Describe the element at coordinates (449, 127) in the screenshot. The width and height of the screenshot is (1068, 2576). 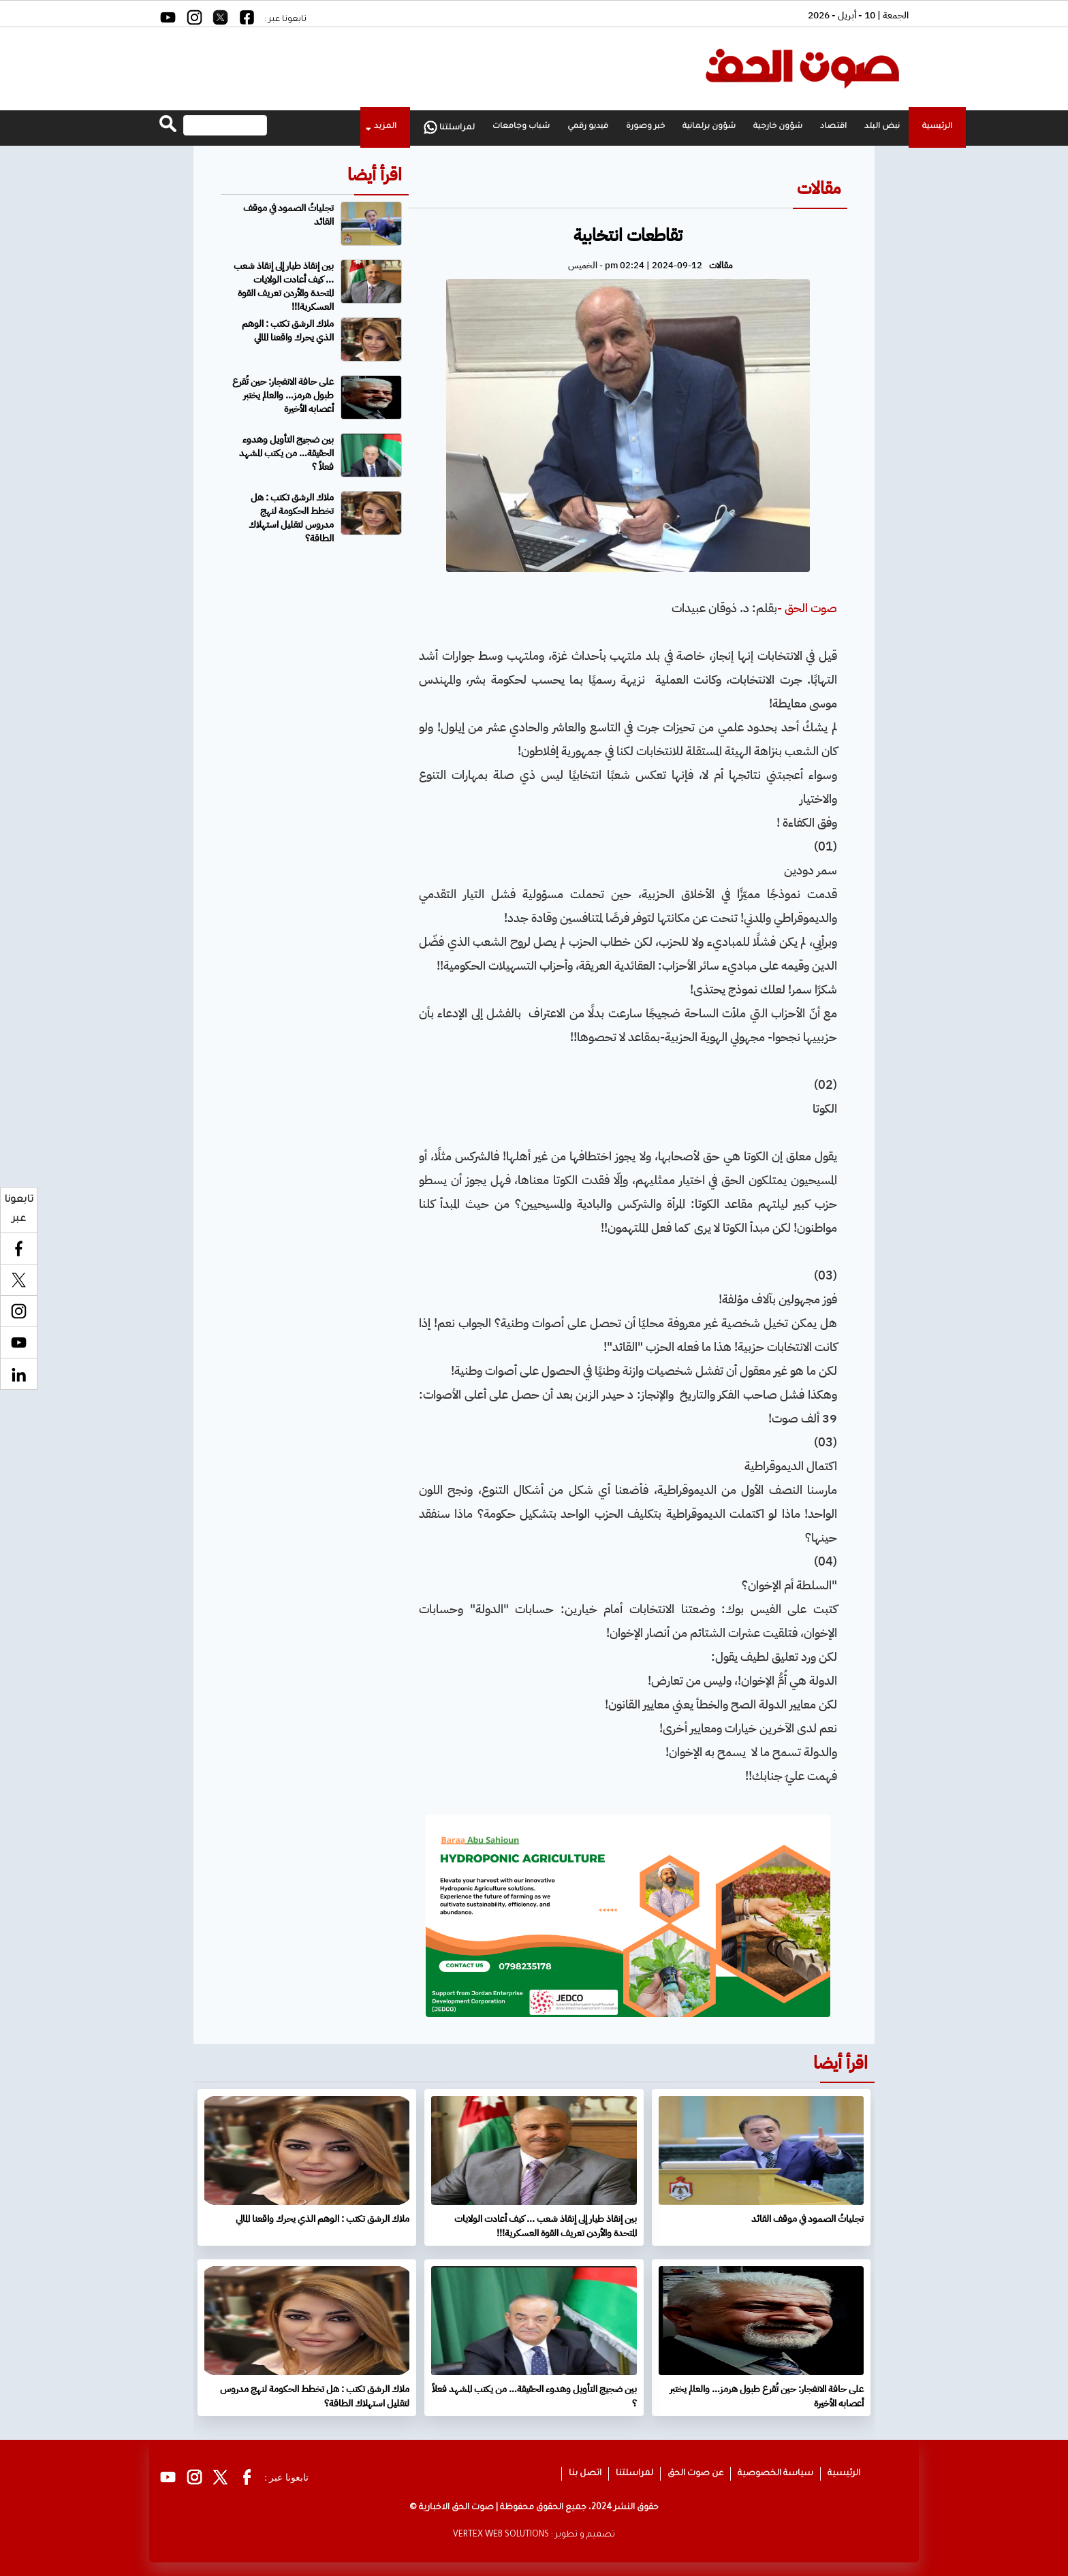
I see `لمراسلتنا` at that location.